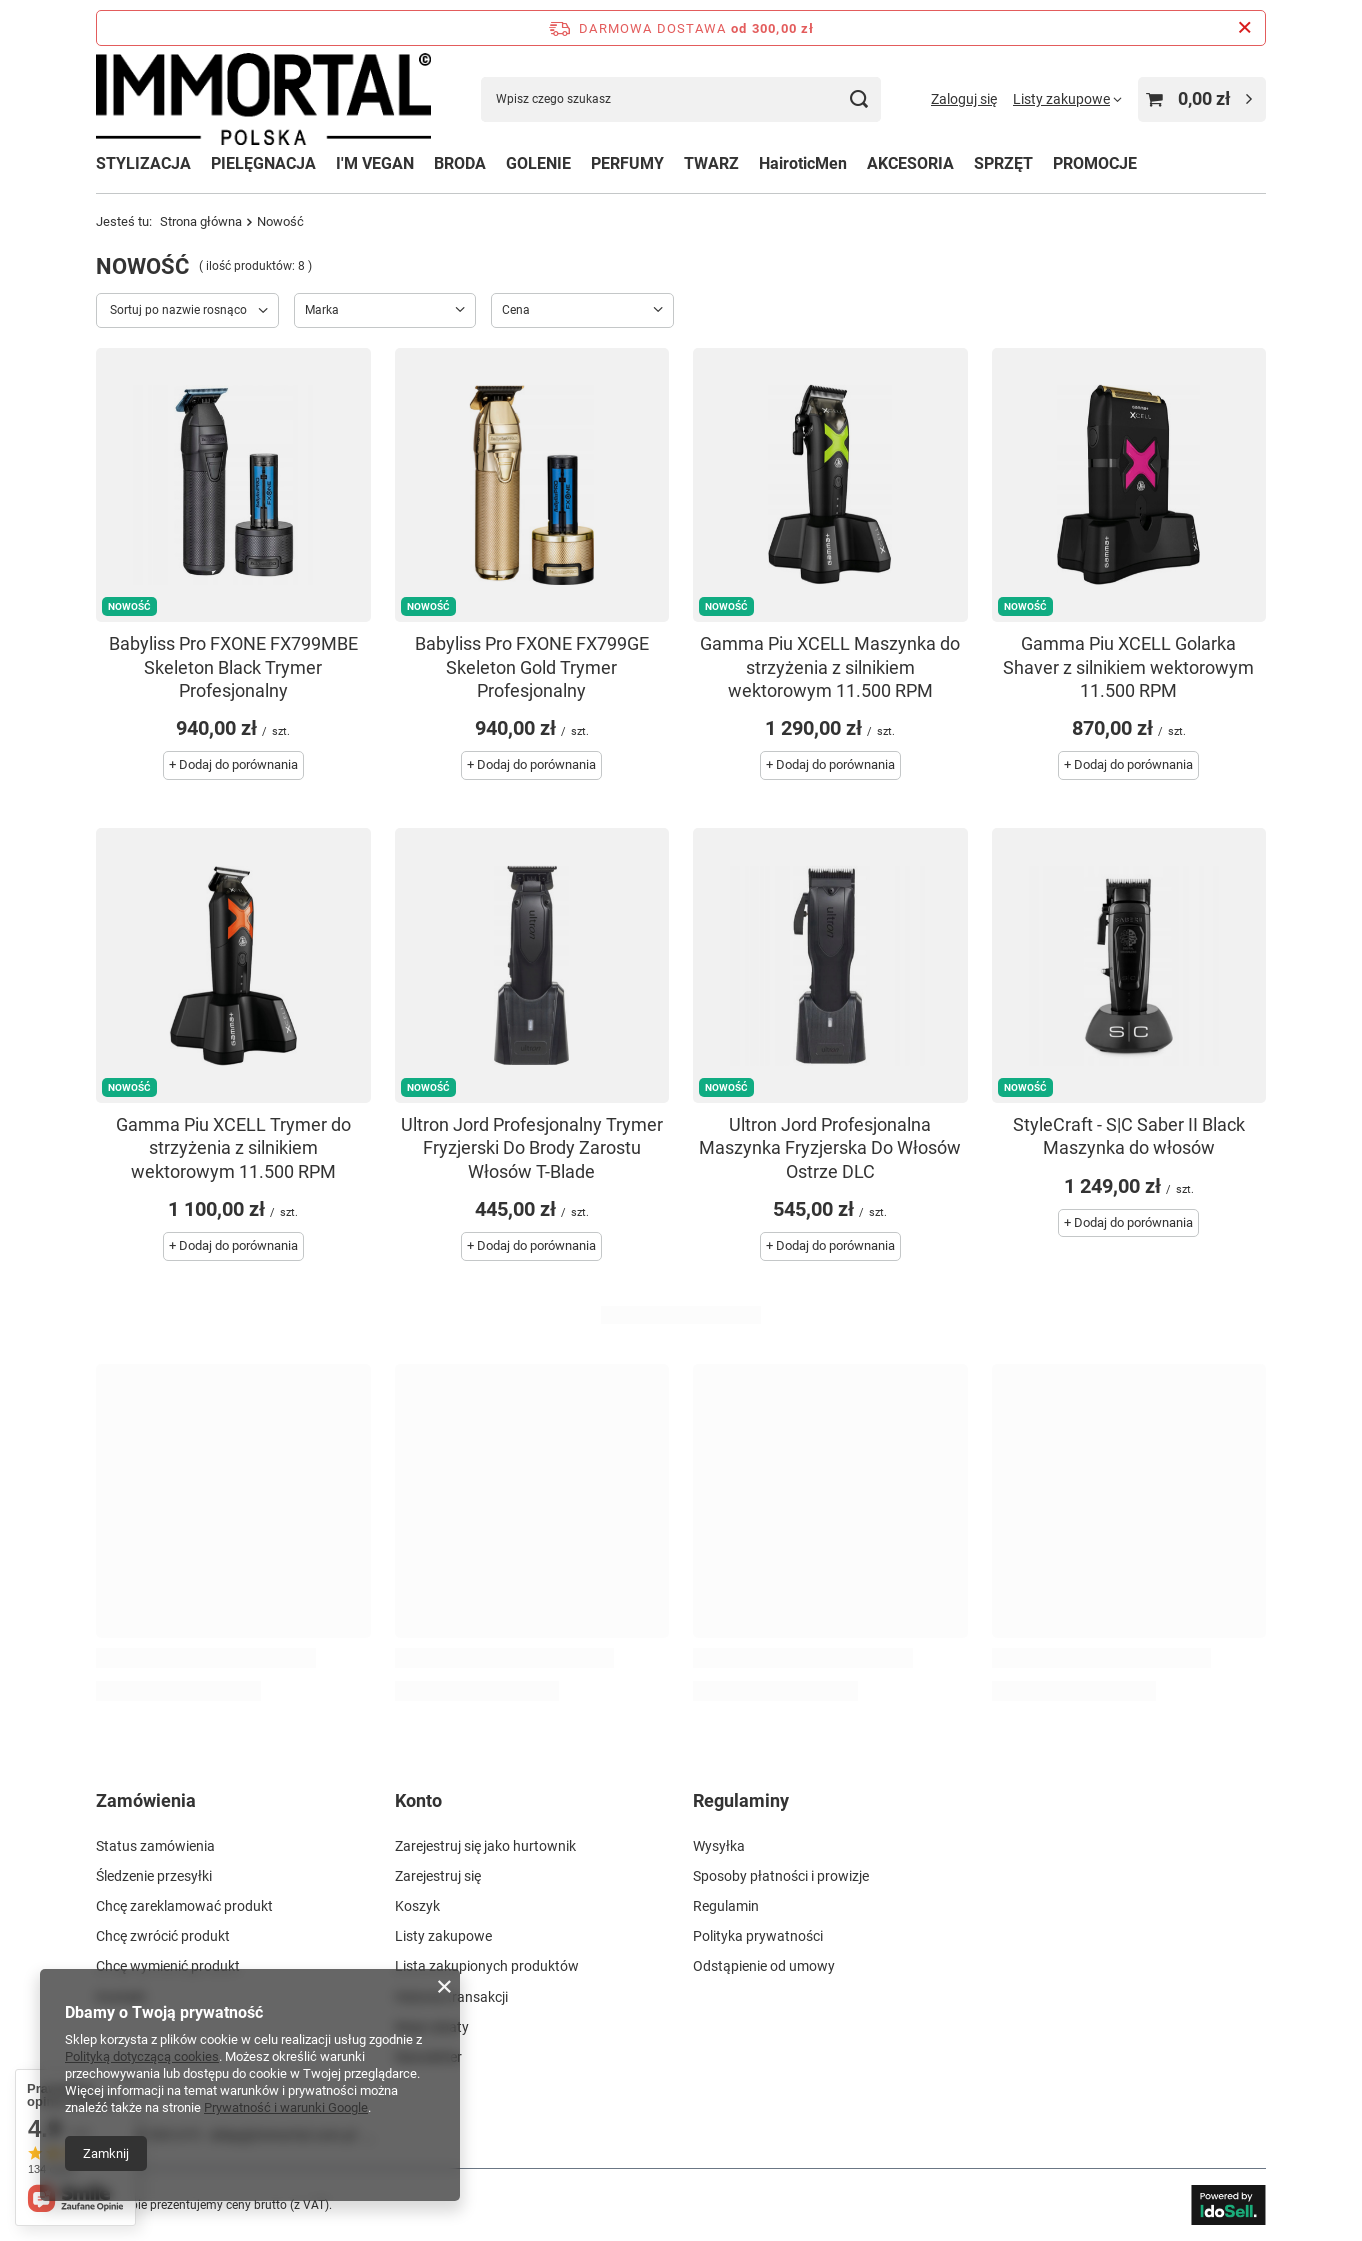 The height and width of the screenshot is (2241, 1362). What do you see at coordinates (143, 163) in the screenshot?
I see `STYLIZACJA` at bounding box center [143, 163].